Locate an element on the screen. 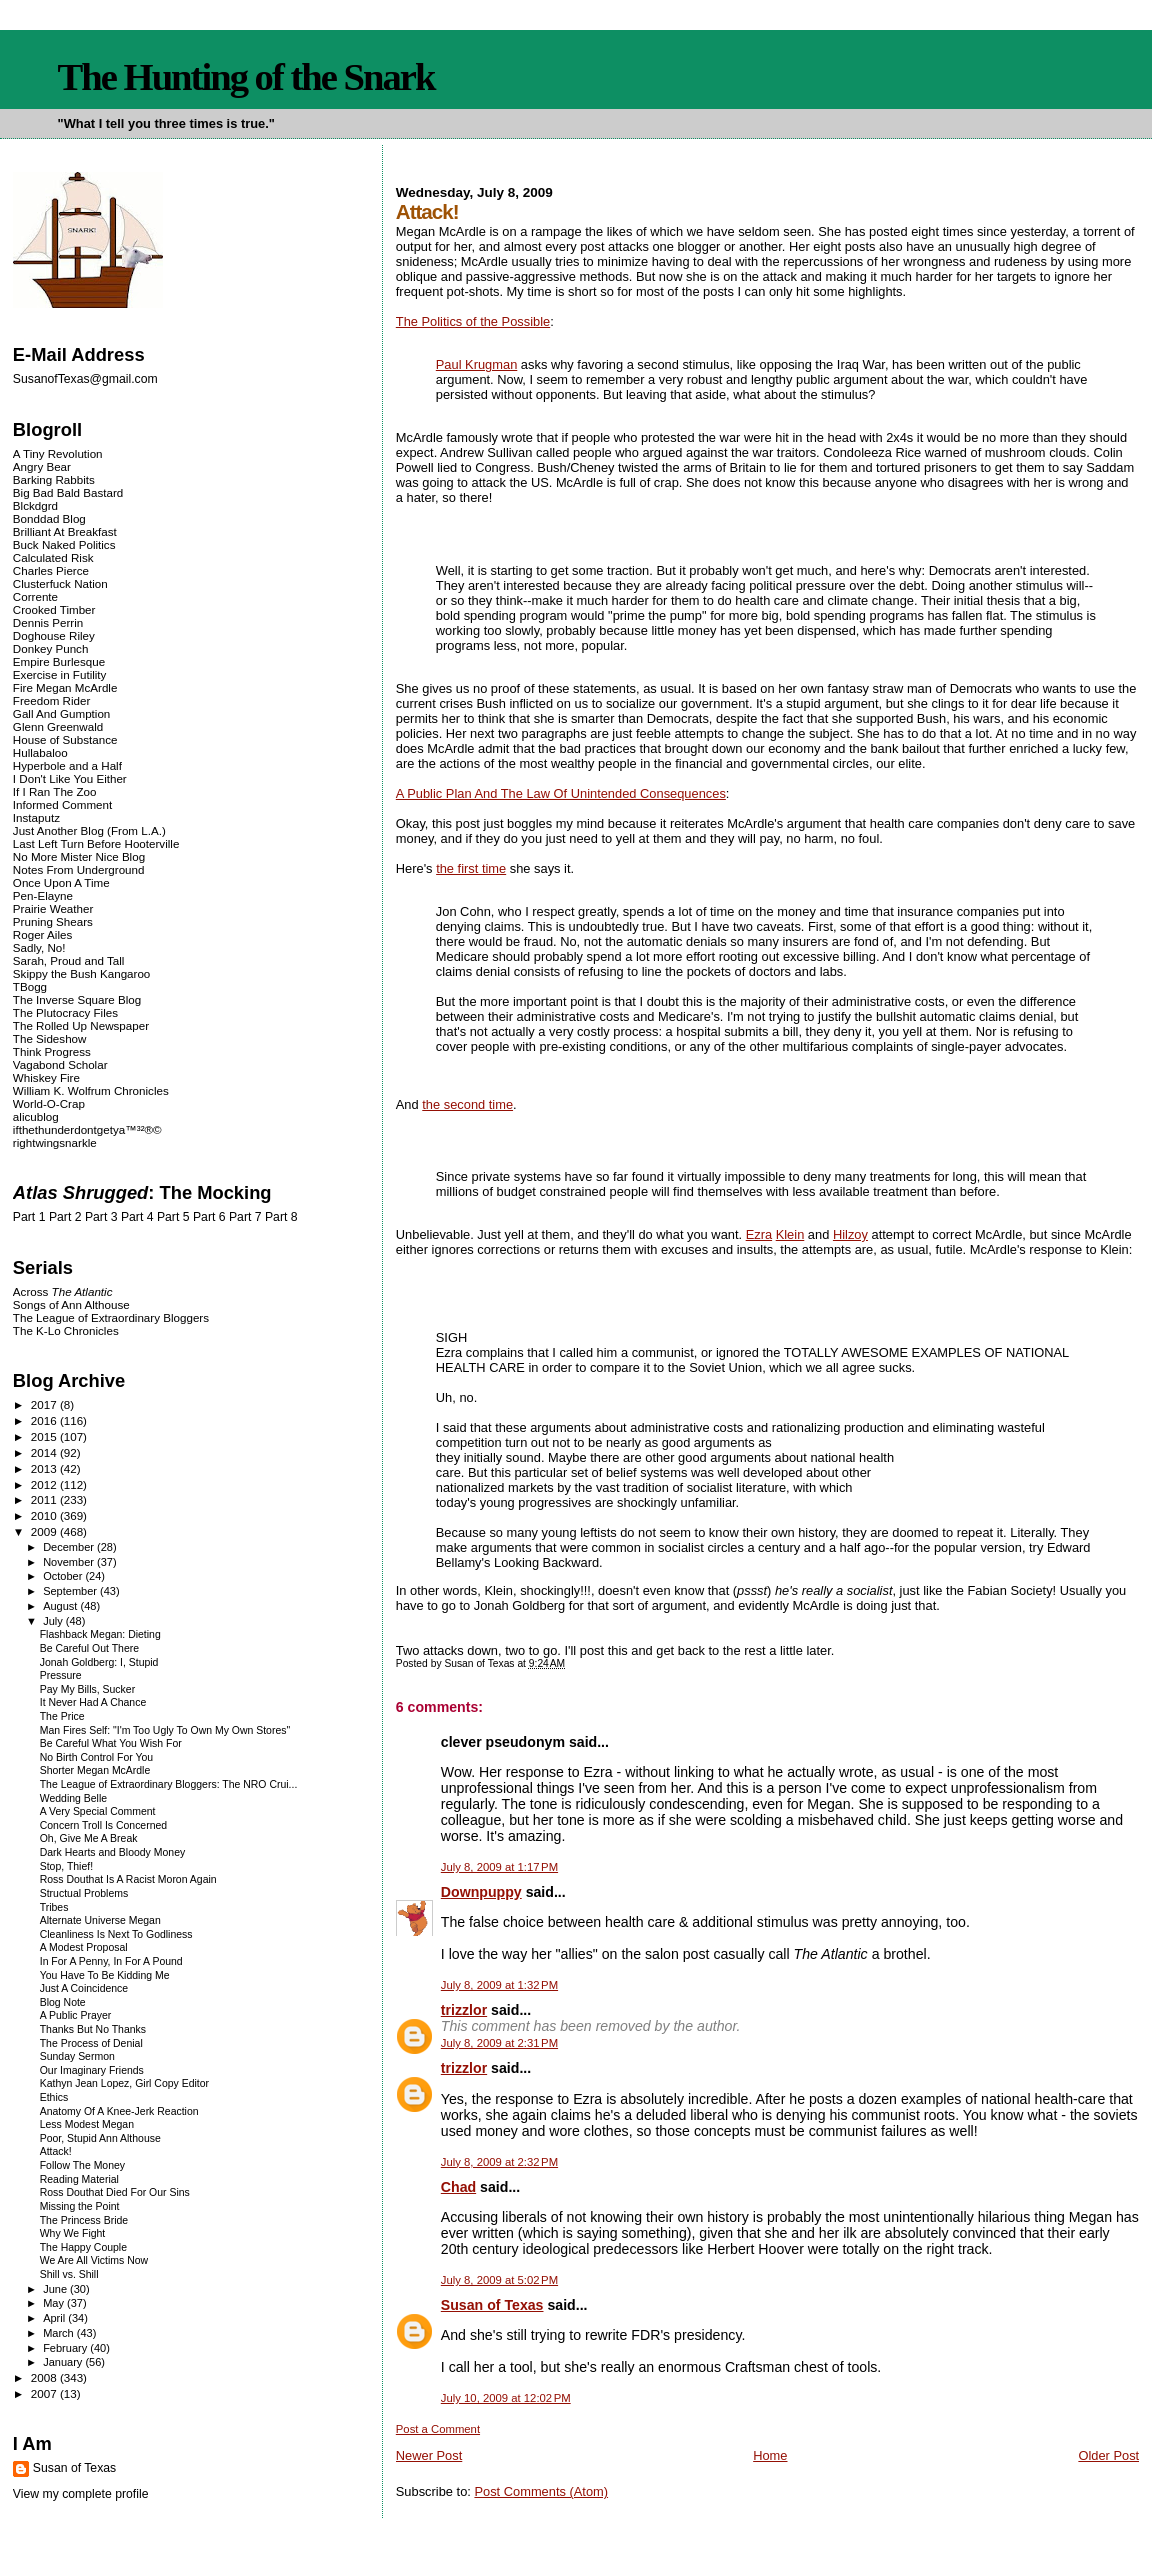  Ezra is located at coordinates (759, 1234).